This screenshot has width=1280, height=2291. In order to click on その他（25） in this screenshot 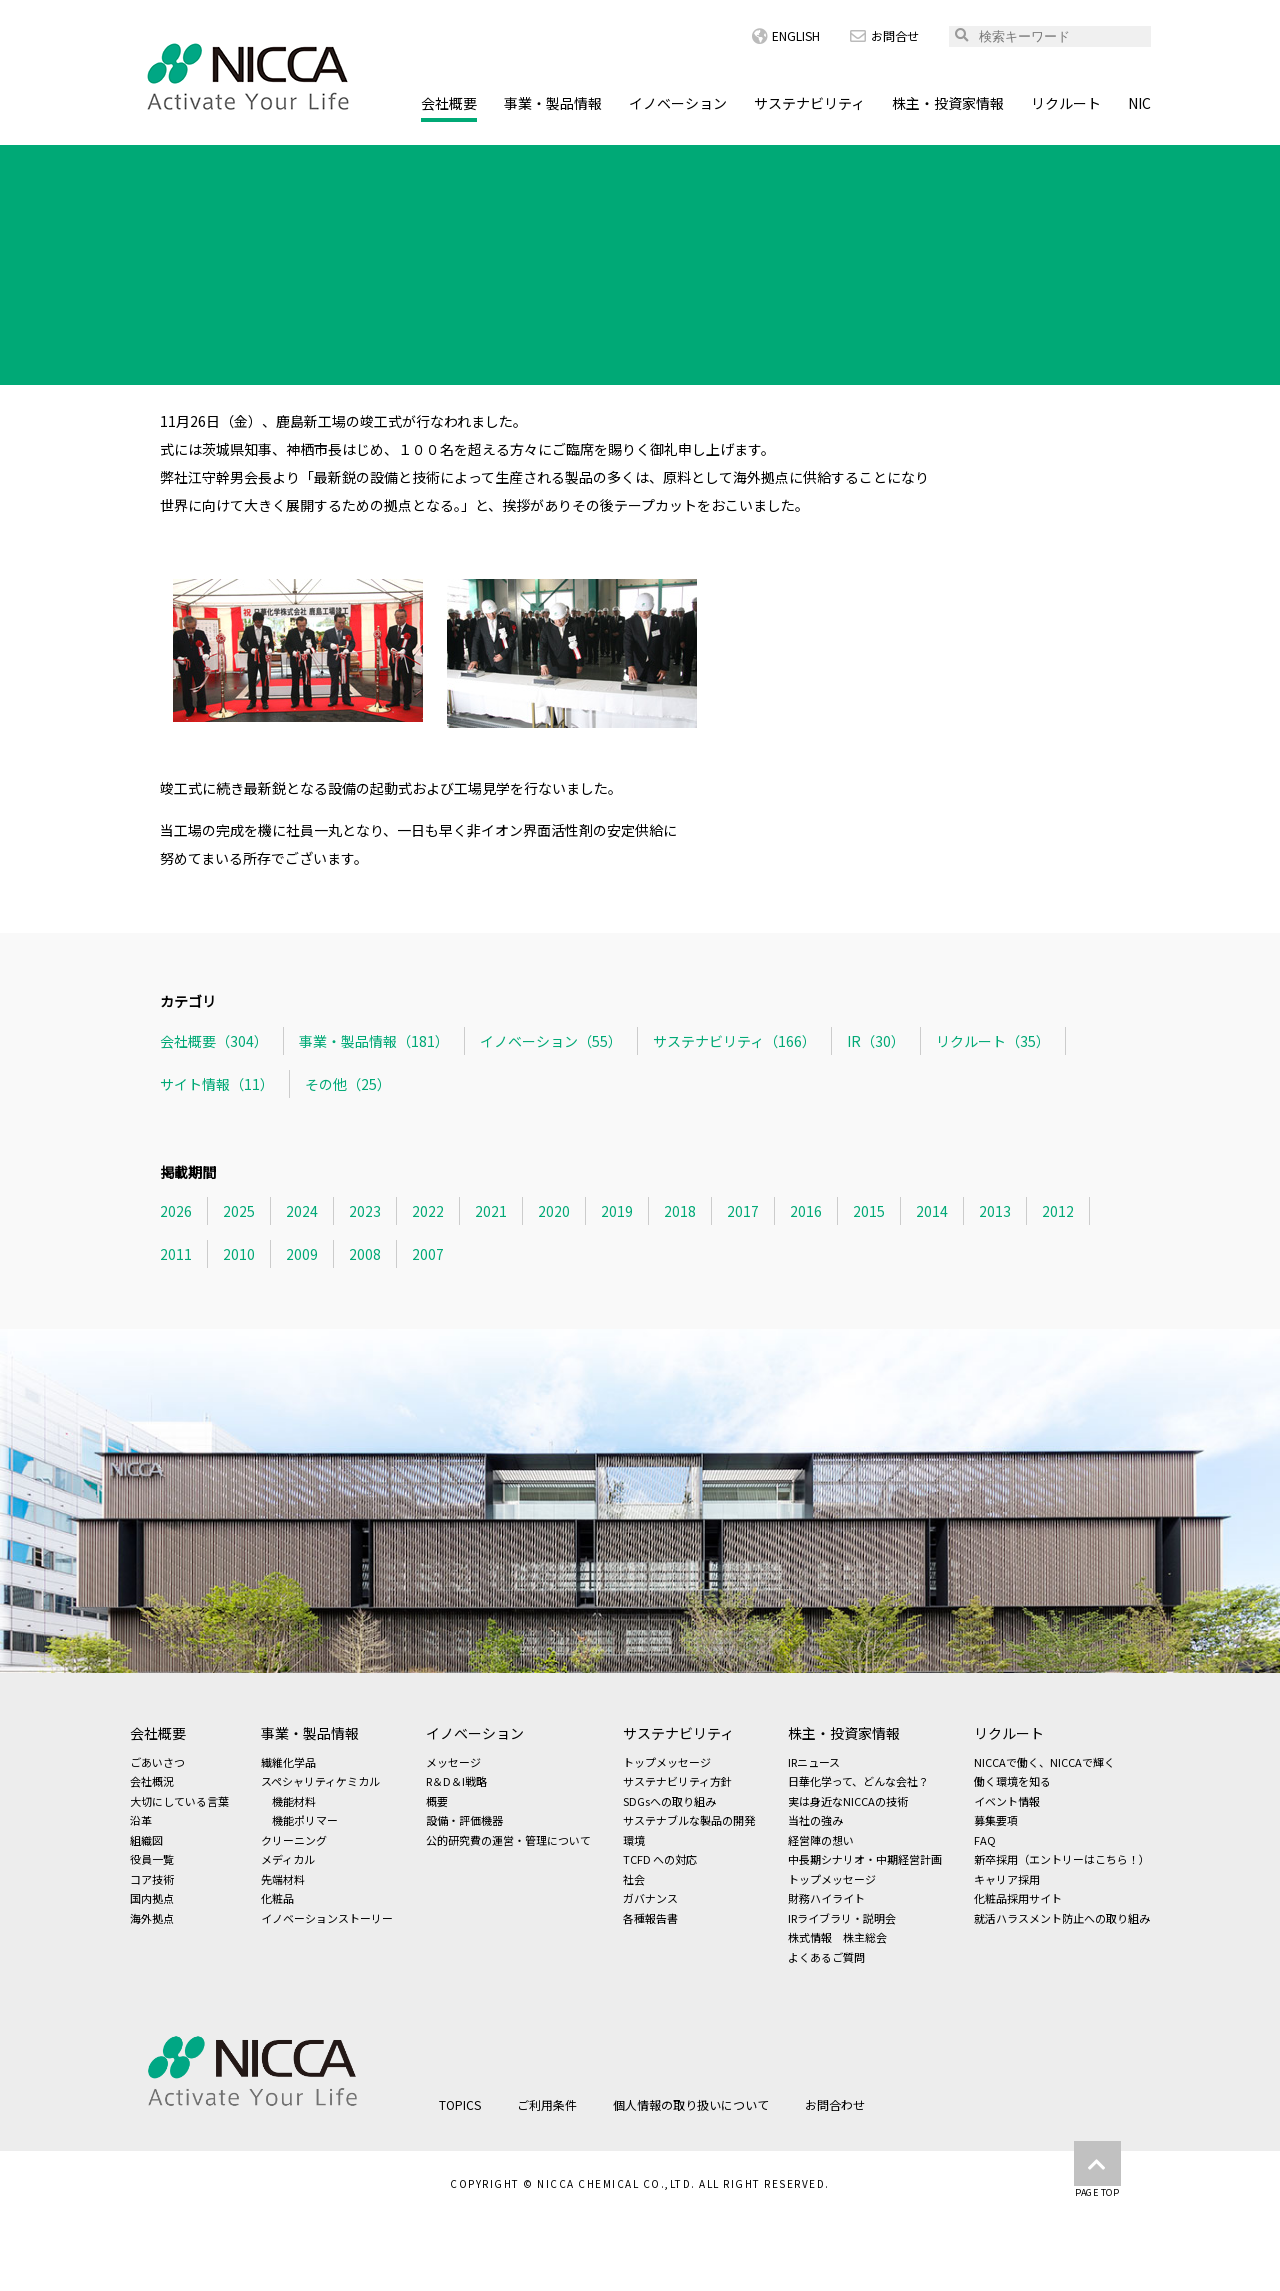, I will do `click(348, 1084)`.